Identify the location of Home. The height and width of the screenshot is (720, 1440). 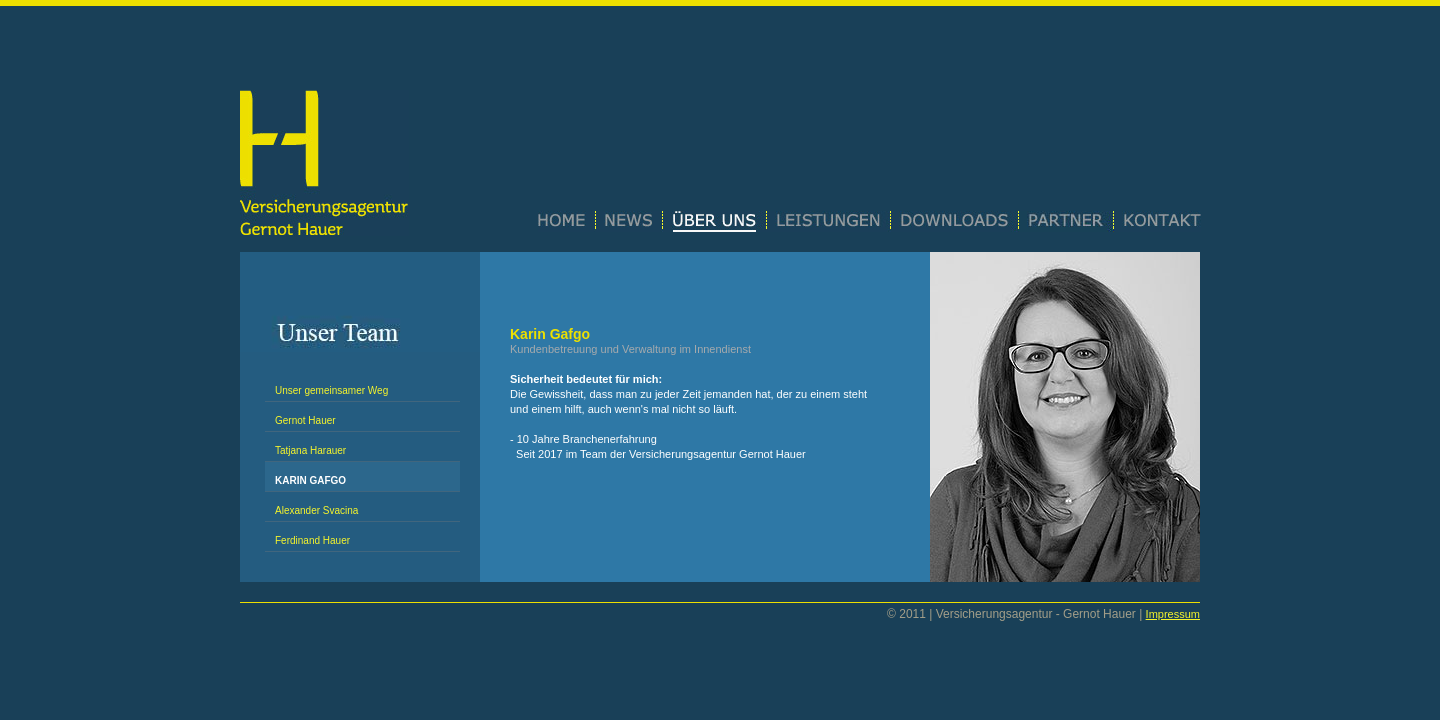
(567, 221).